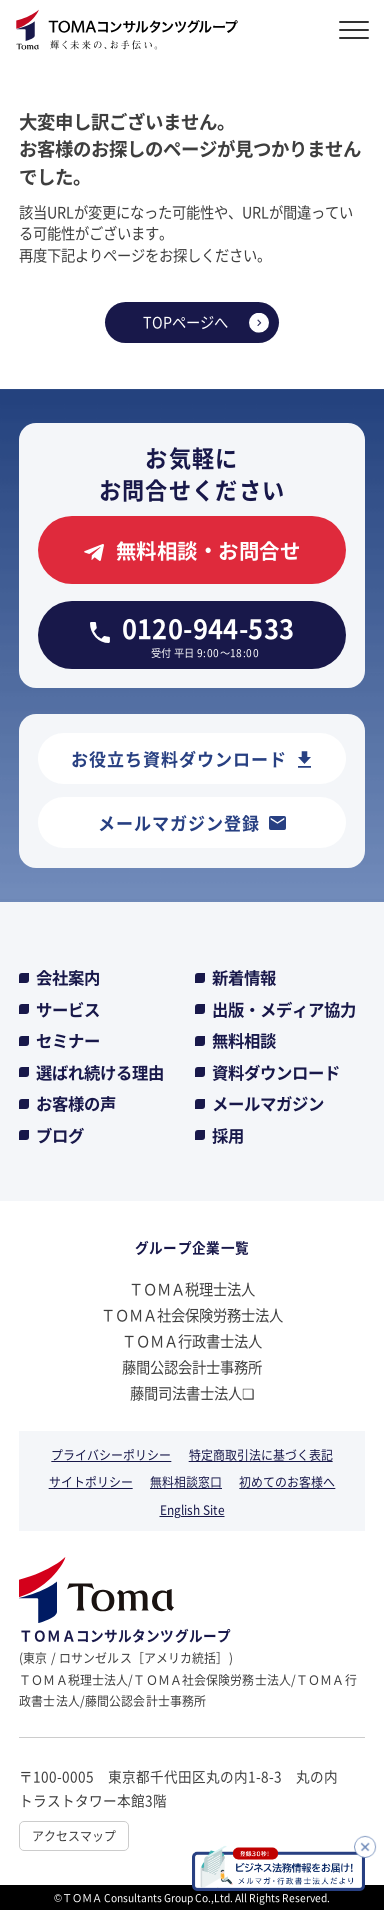 The width and height of the screenshot is (384, 1910). Describe the element at coordinates (186, 1481) in the screenshot. I see `無料相談窓口` at that location.